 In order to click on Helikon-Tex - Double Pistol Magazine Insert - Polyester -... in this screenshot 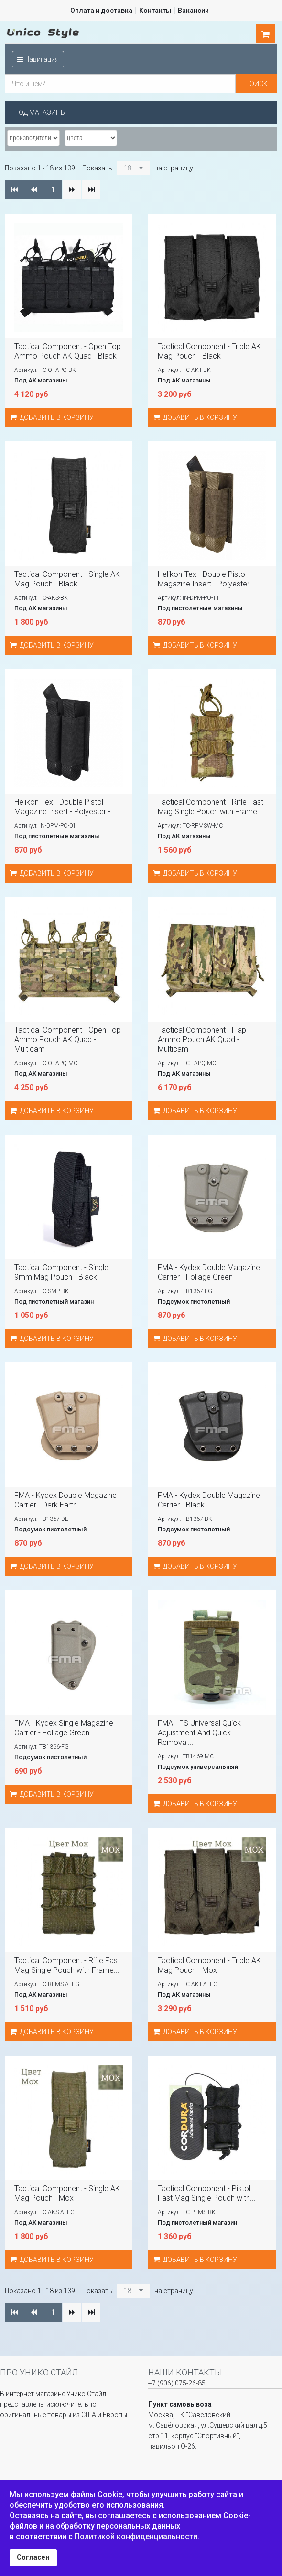, I will do `click(209, 579)`.